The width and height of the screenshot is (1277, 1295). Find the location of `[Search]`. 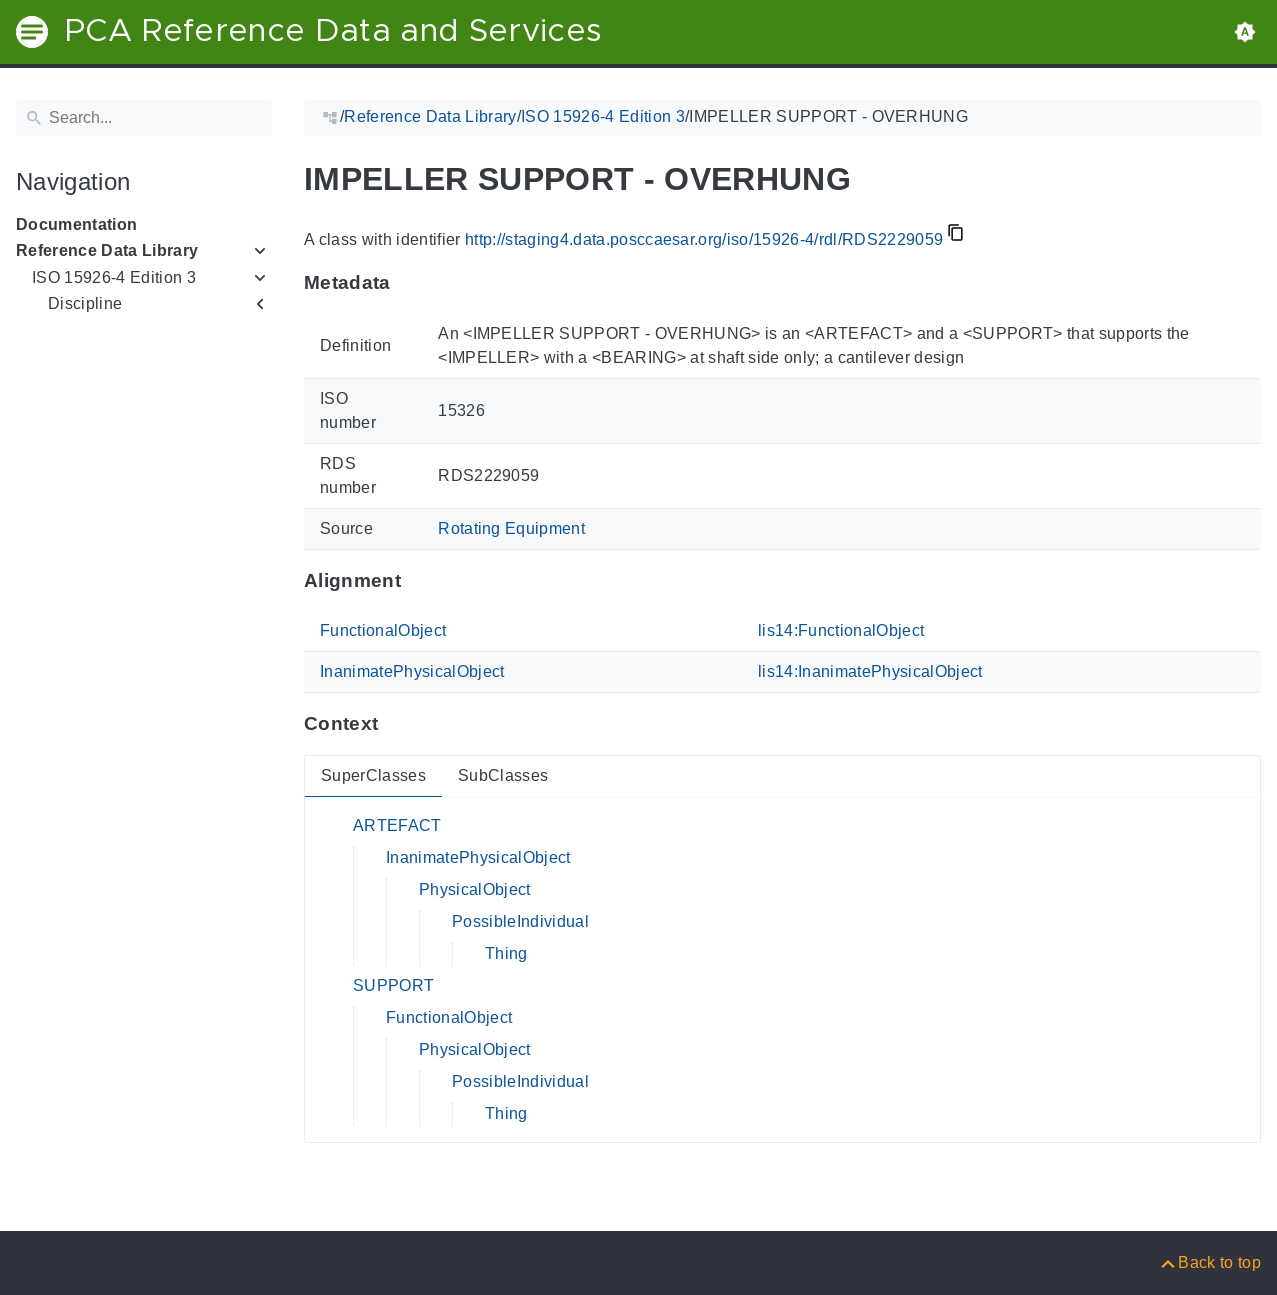

[Search] is located at coordinates (144, 118).